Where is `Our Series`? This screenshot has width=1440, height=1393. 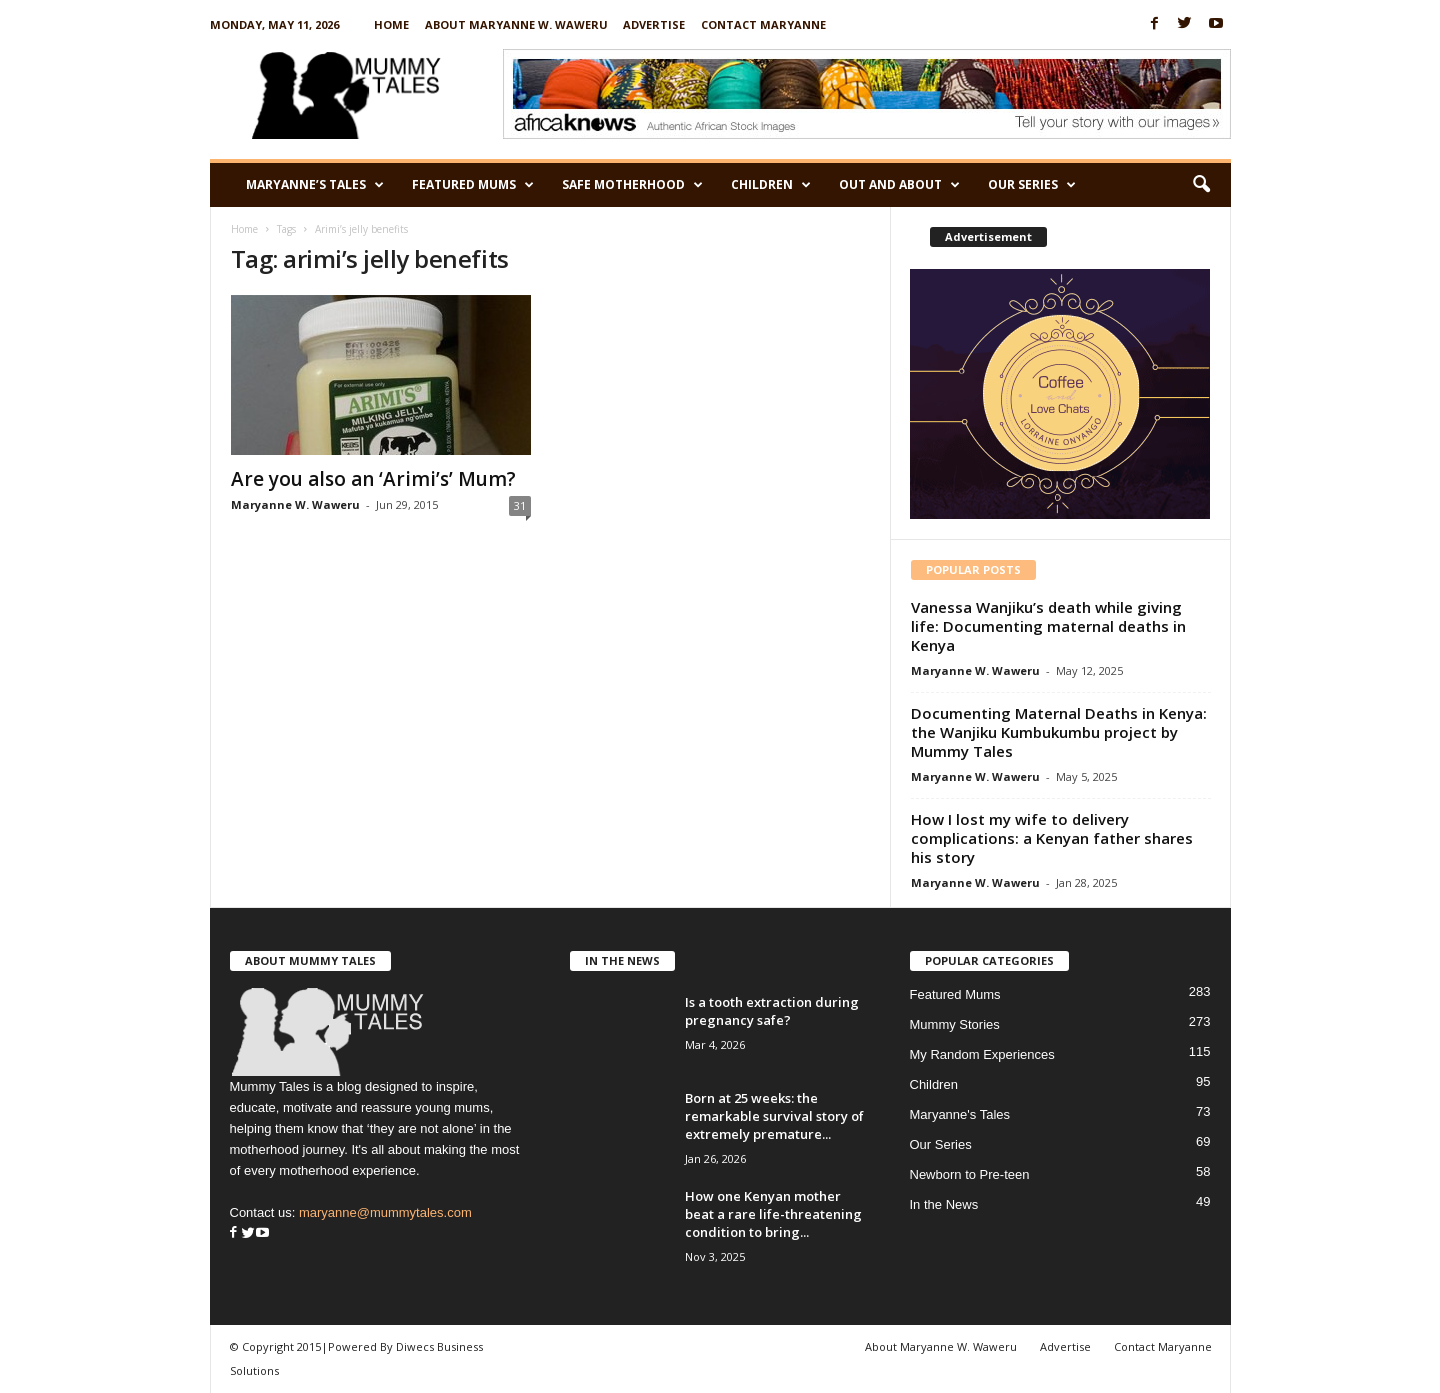
Our Series is located at coordinates (1032, 185).